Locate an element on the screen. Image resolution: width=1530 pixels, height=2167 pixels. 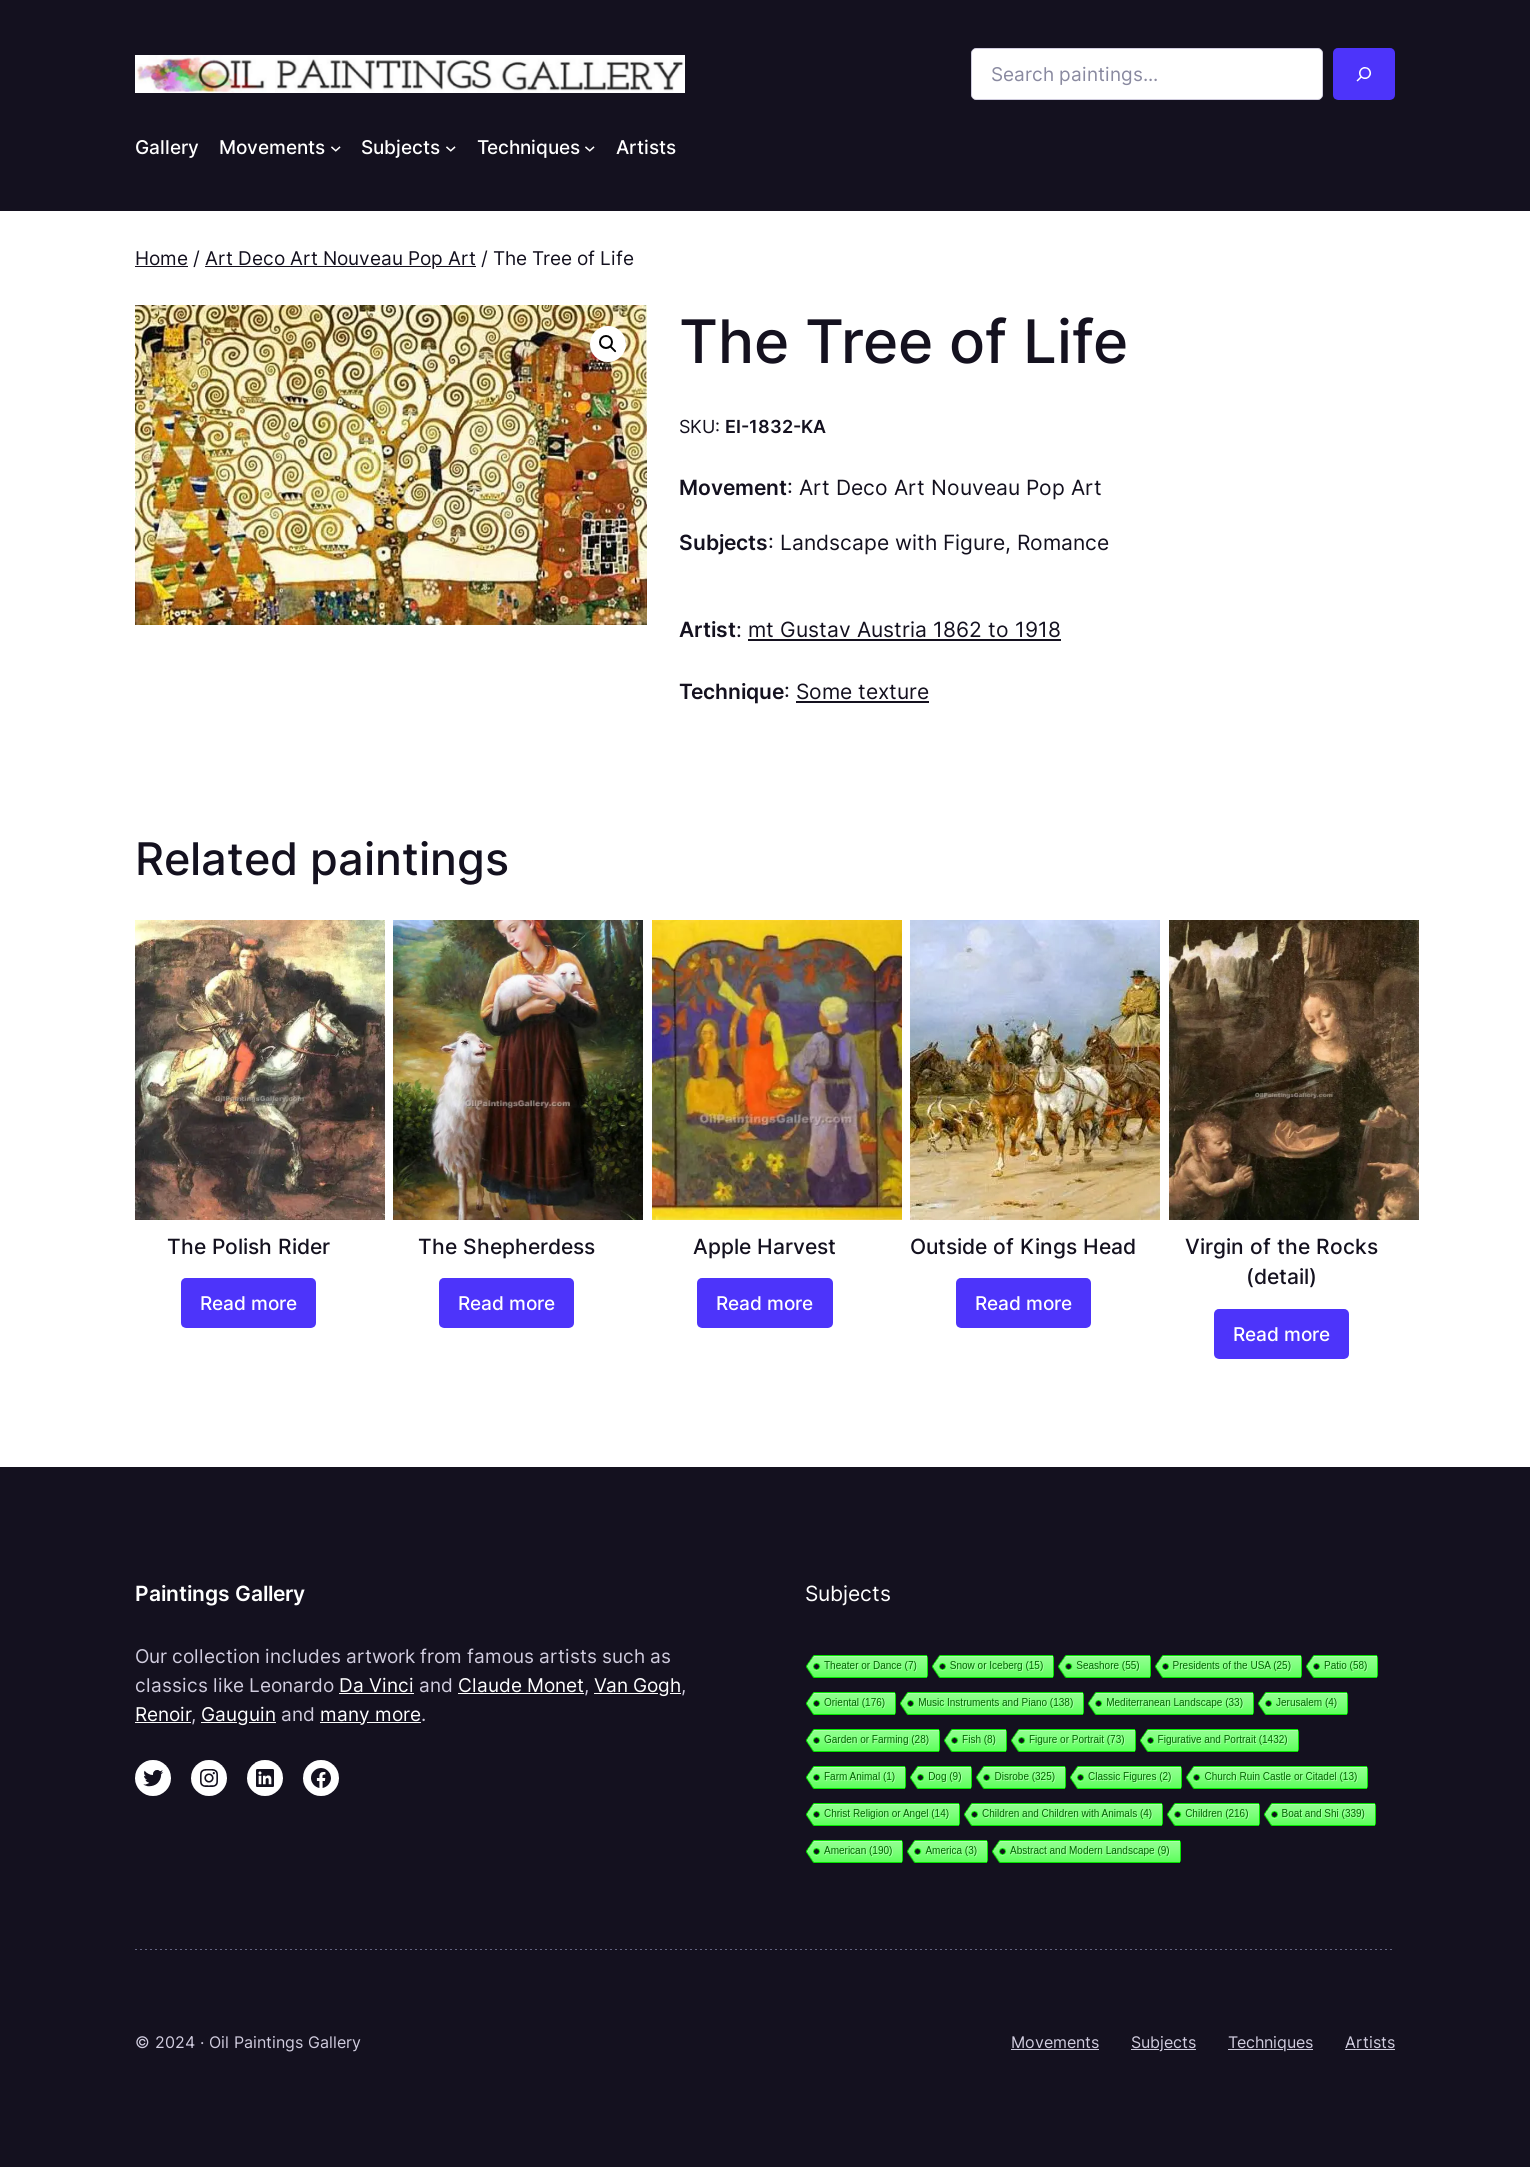
Art Deco Art Nouveau Pop Art is located at coordinates (340, 258).